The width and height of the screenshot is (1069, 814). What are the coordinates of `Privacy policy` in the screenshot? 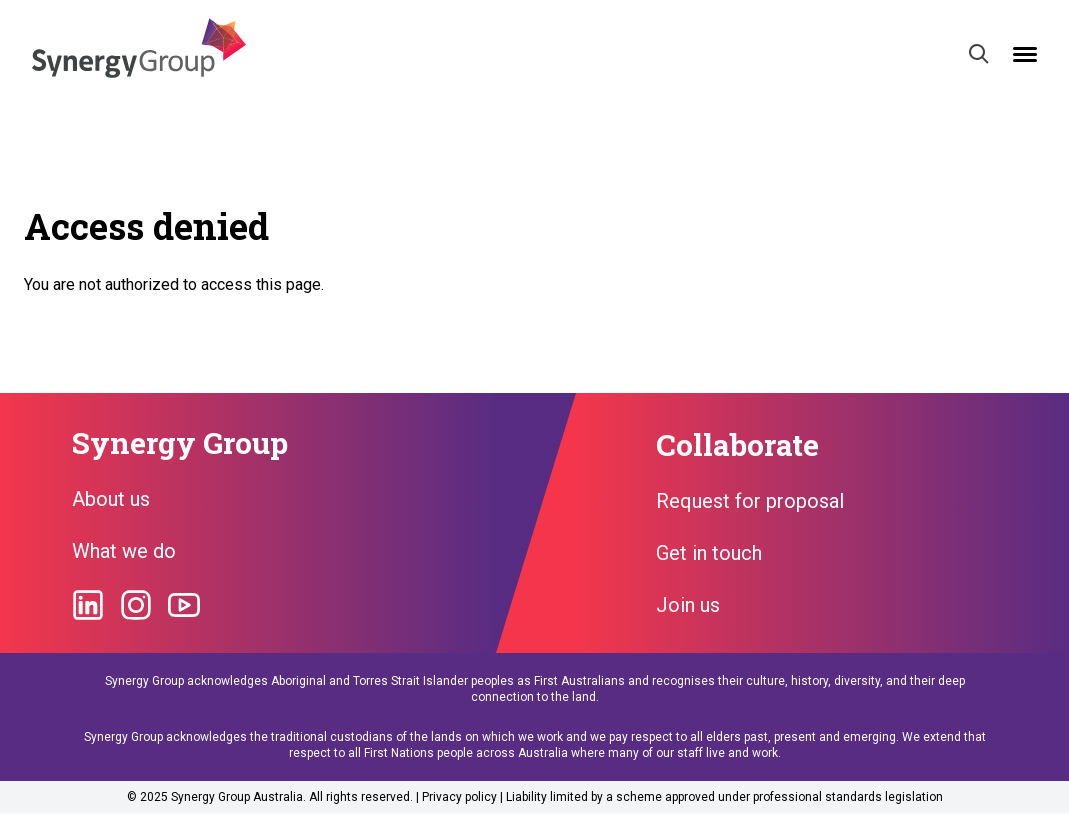 It's located at (459, 797).